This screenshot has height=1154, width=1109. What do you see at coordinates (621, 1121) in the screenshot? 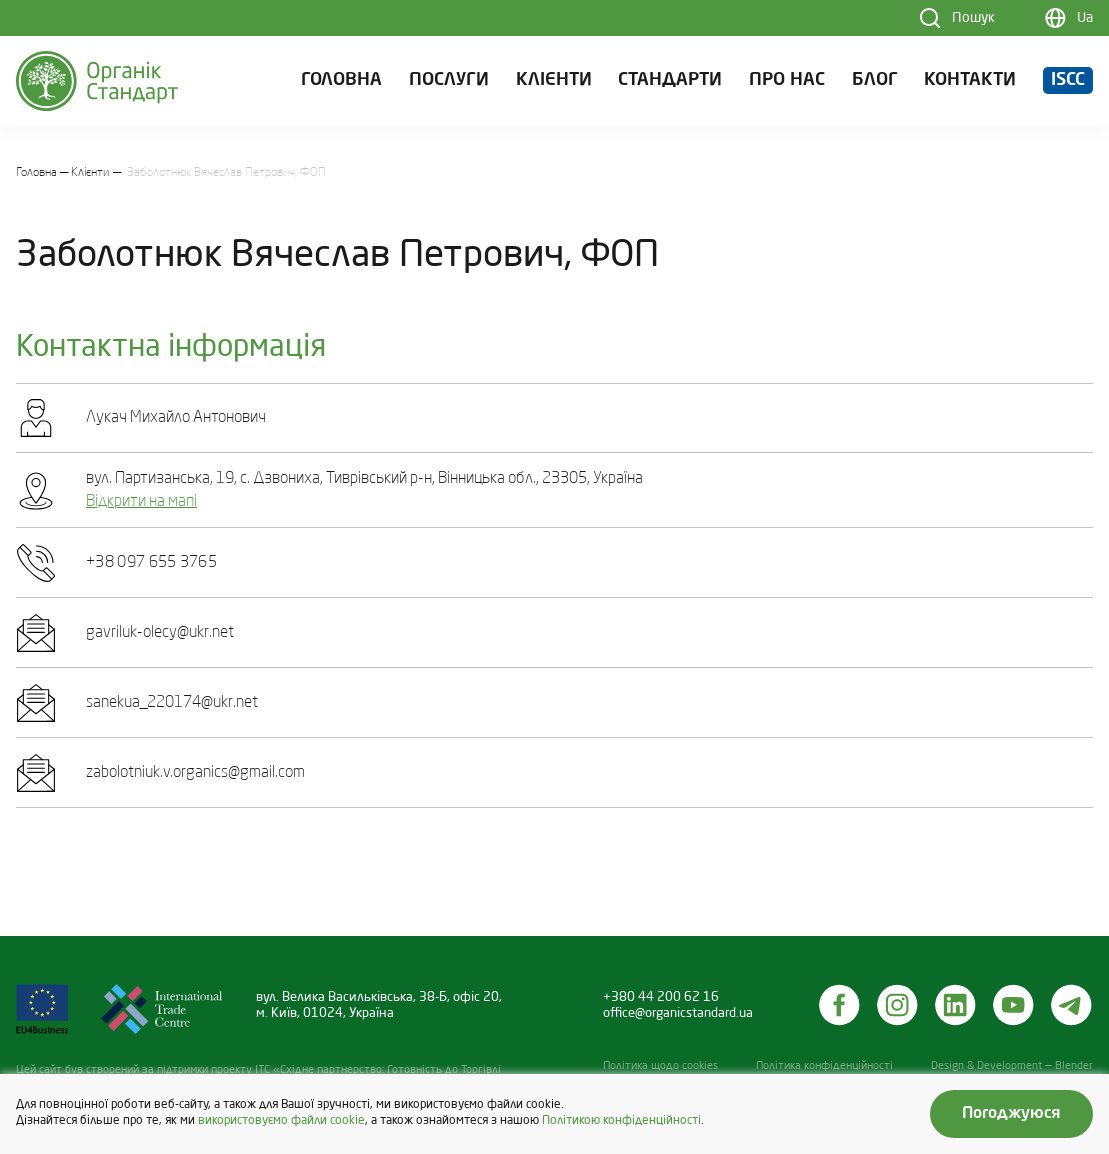
I see `Політикою конфіденційності` at bounding box center [621, 1121].